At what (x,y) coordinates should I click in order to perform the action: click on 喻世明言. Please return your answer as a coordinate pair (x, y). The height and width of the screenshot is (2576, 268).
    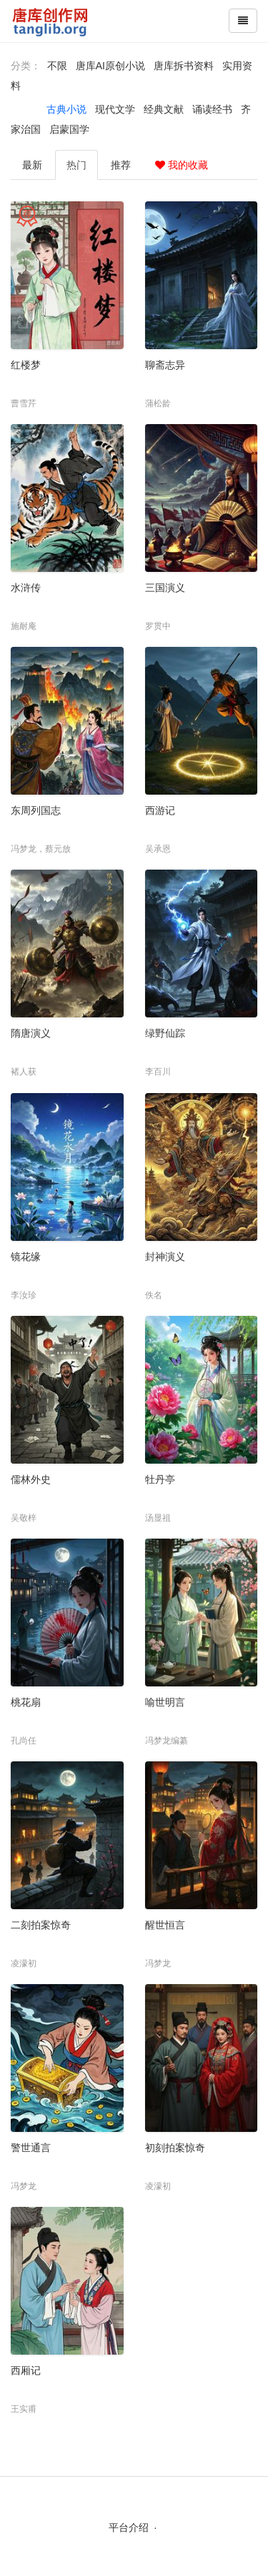
    Looking at the image, I should click on (165, 1702).